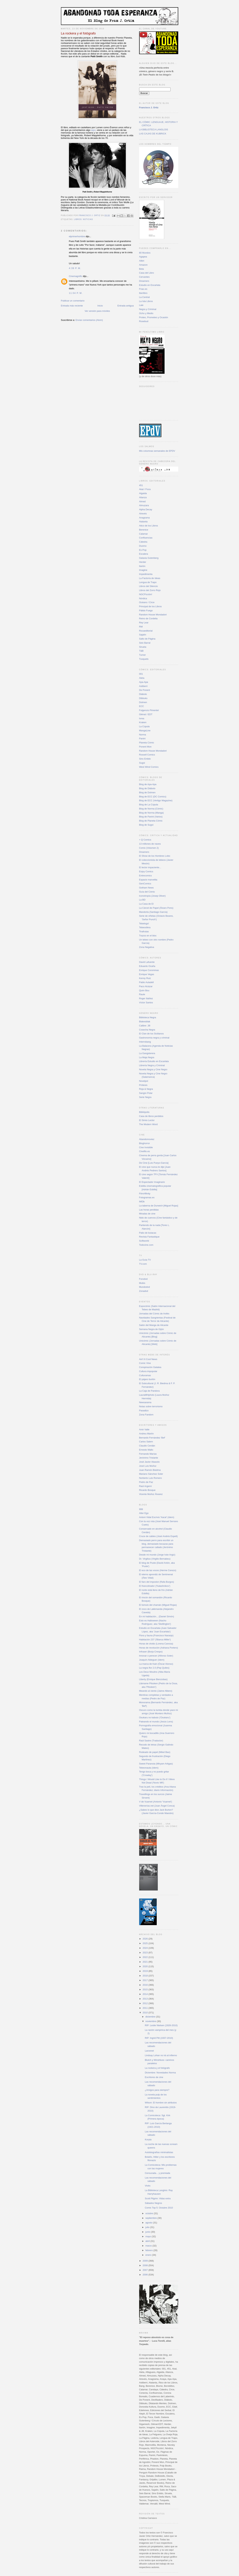 Image resolution: width=239 pixels, height=2576 pixels. Describe the element at coordinates (143, 686) in the screenshot. I see `Astiberri` at that location.